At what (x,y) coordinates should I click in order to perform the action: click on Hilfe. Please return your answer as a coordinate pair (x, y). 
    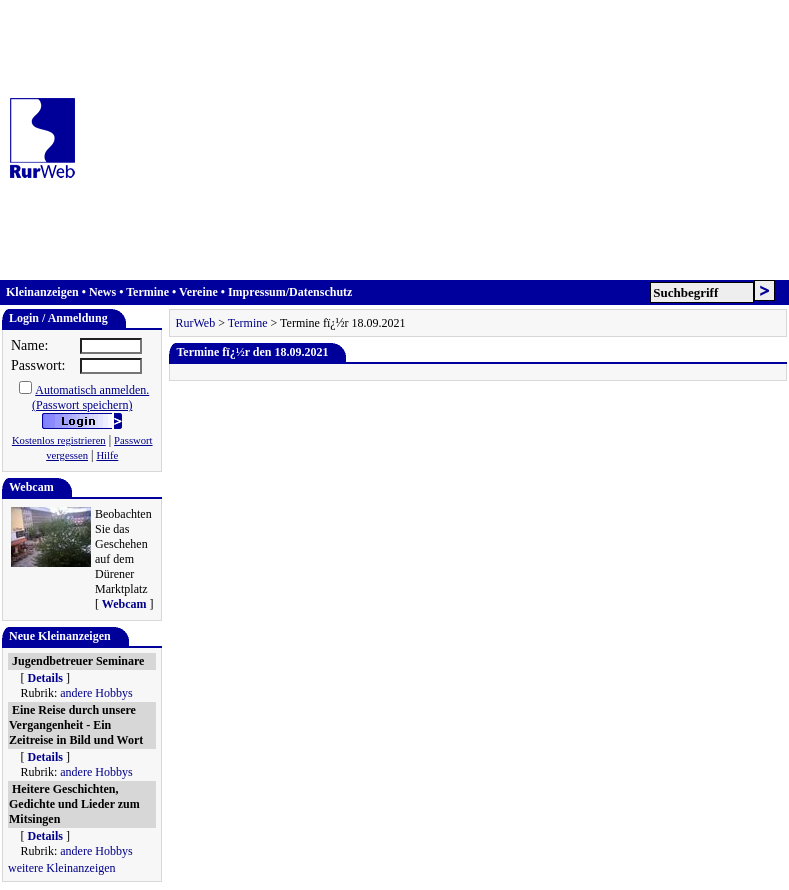
    Looking at the image, I should click on (107, 455).